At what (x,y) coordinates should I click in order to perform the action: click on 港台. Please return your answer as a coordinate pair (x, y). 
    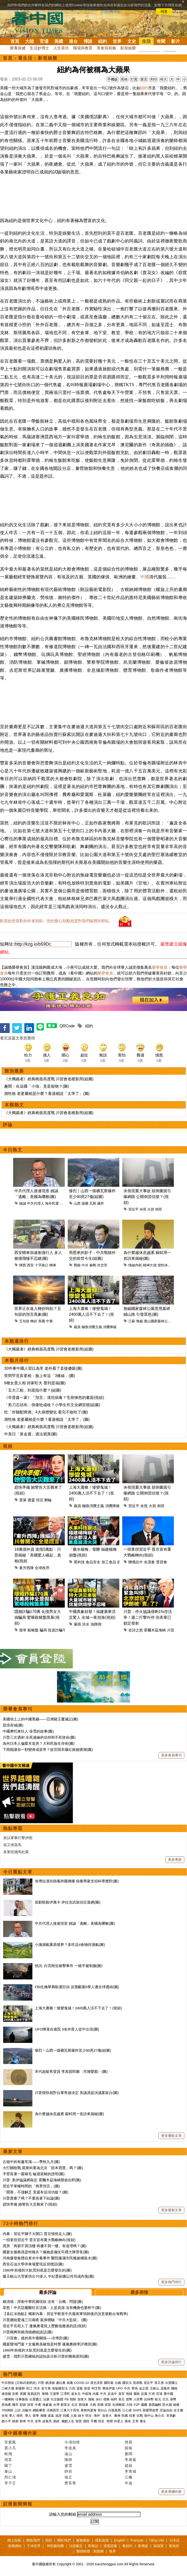
    Looking at the image, I should click on (73, 41).